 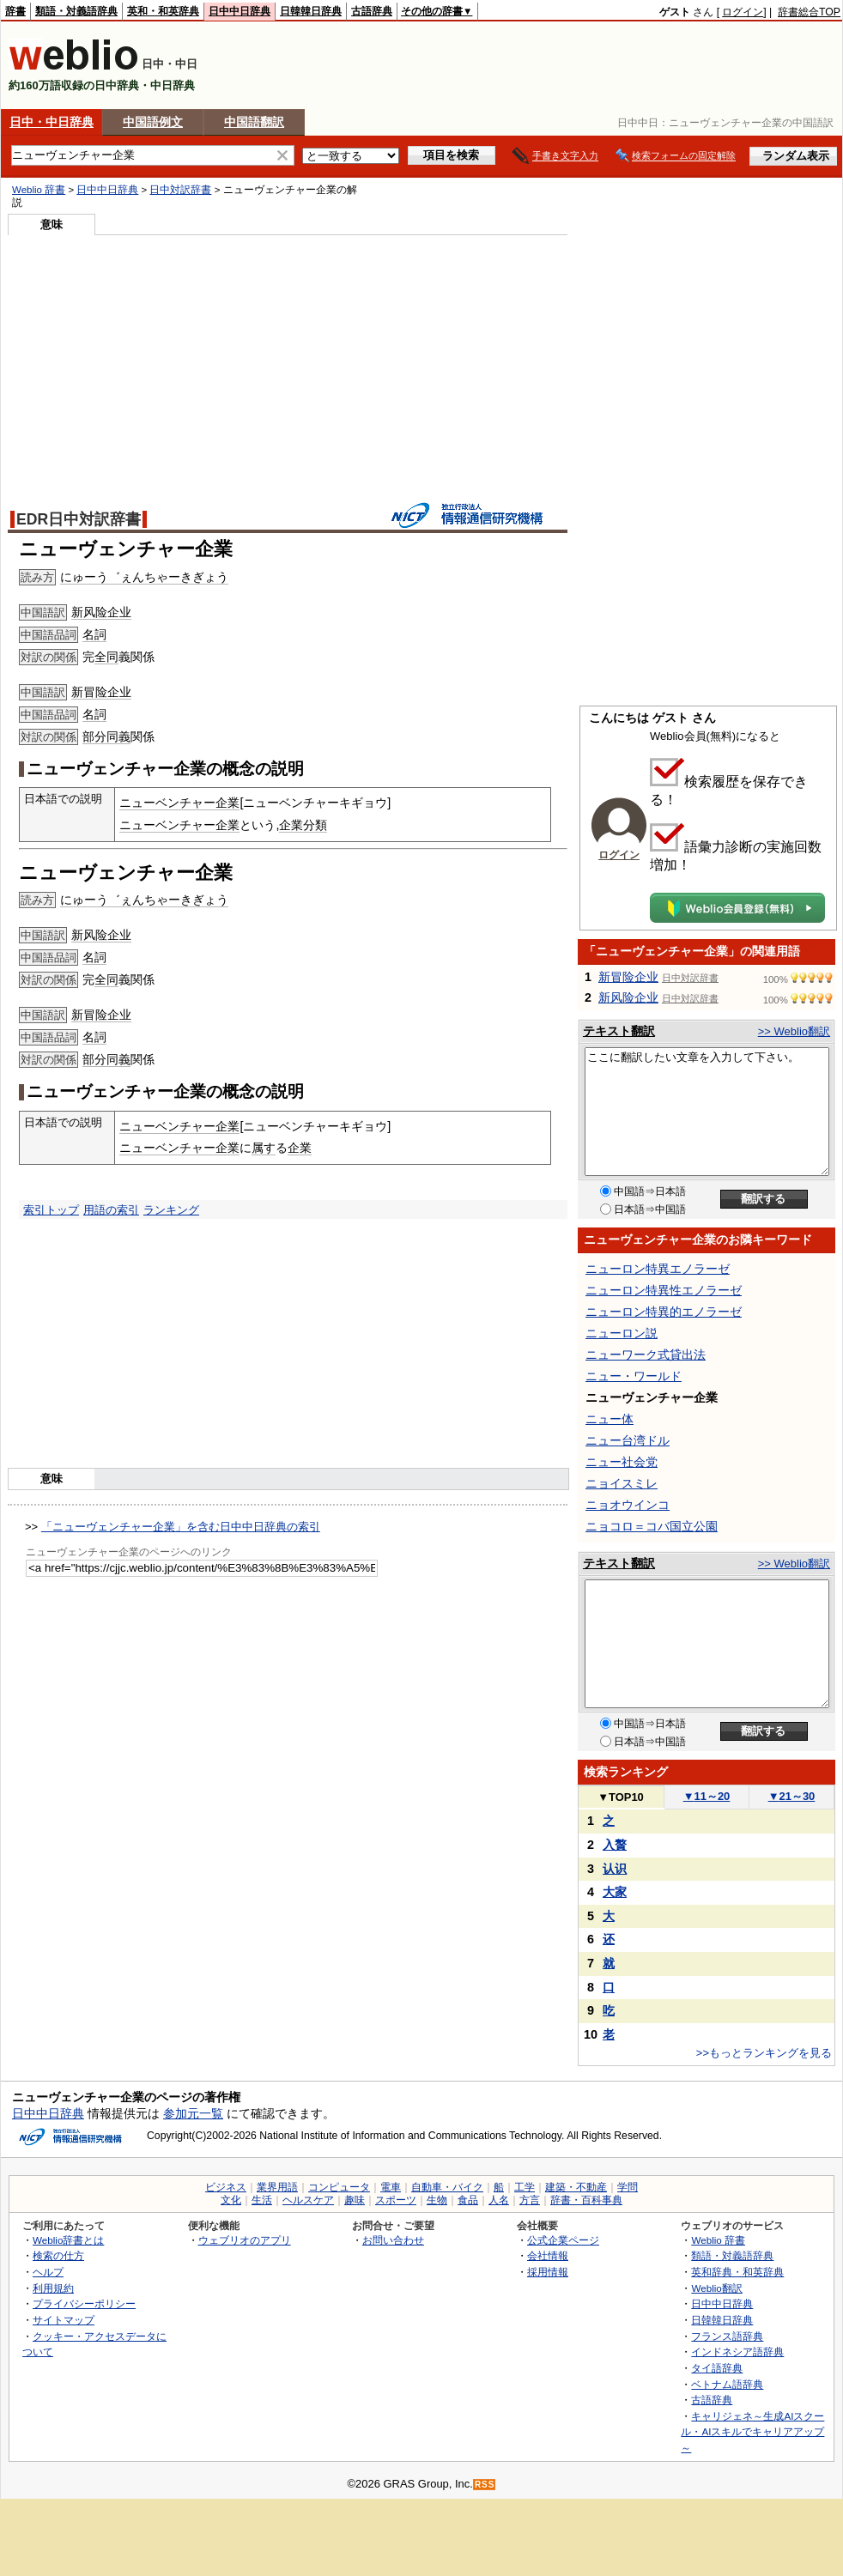 I want to click on キャリジェネ～生成AIスクール・AIスキルでキャリアアップ～, so click(x=752, y=2431).